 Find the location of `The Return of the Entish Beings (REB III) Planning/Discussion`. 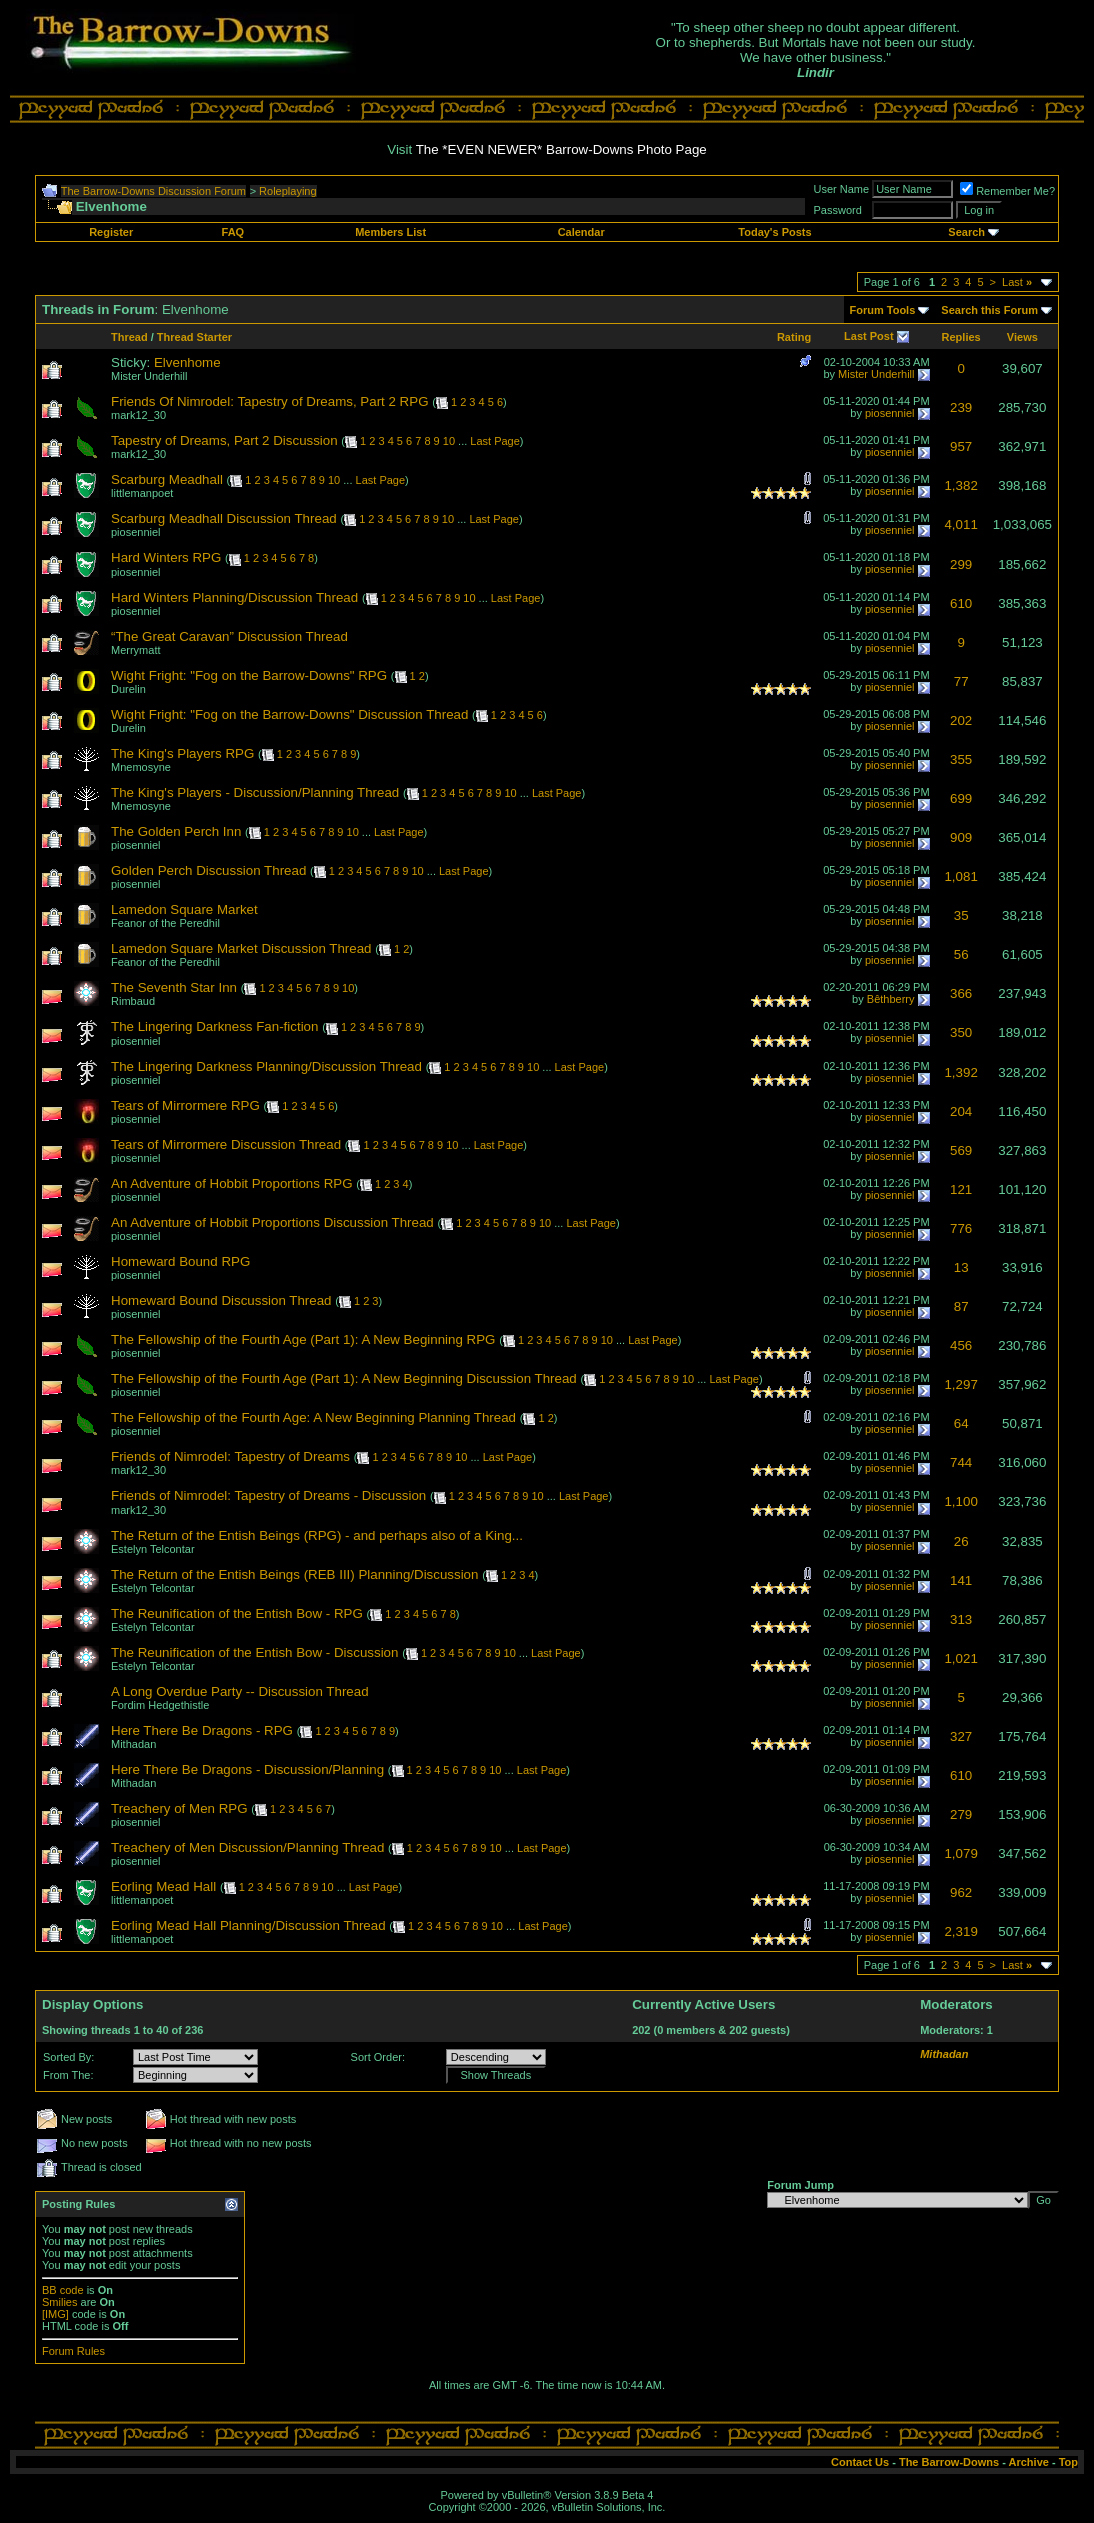

The Return of the Entish Beings (REB III) Planning/Discussion is located at coordinates (294, 1574).